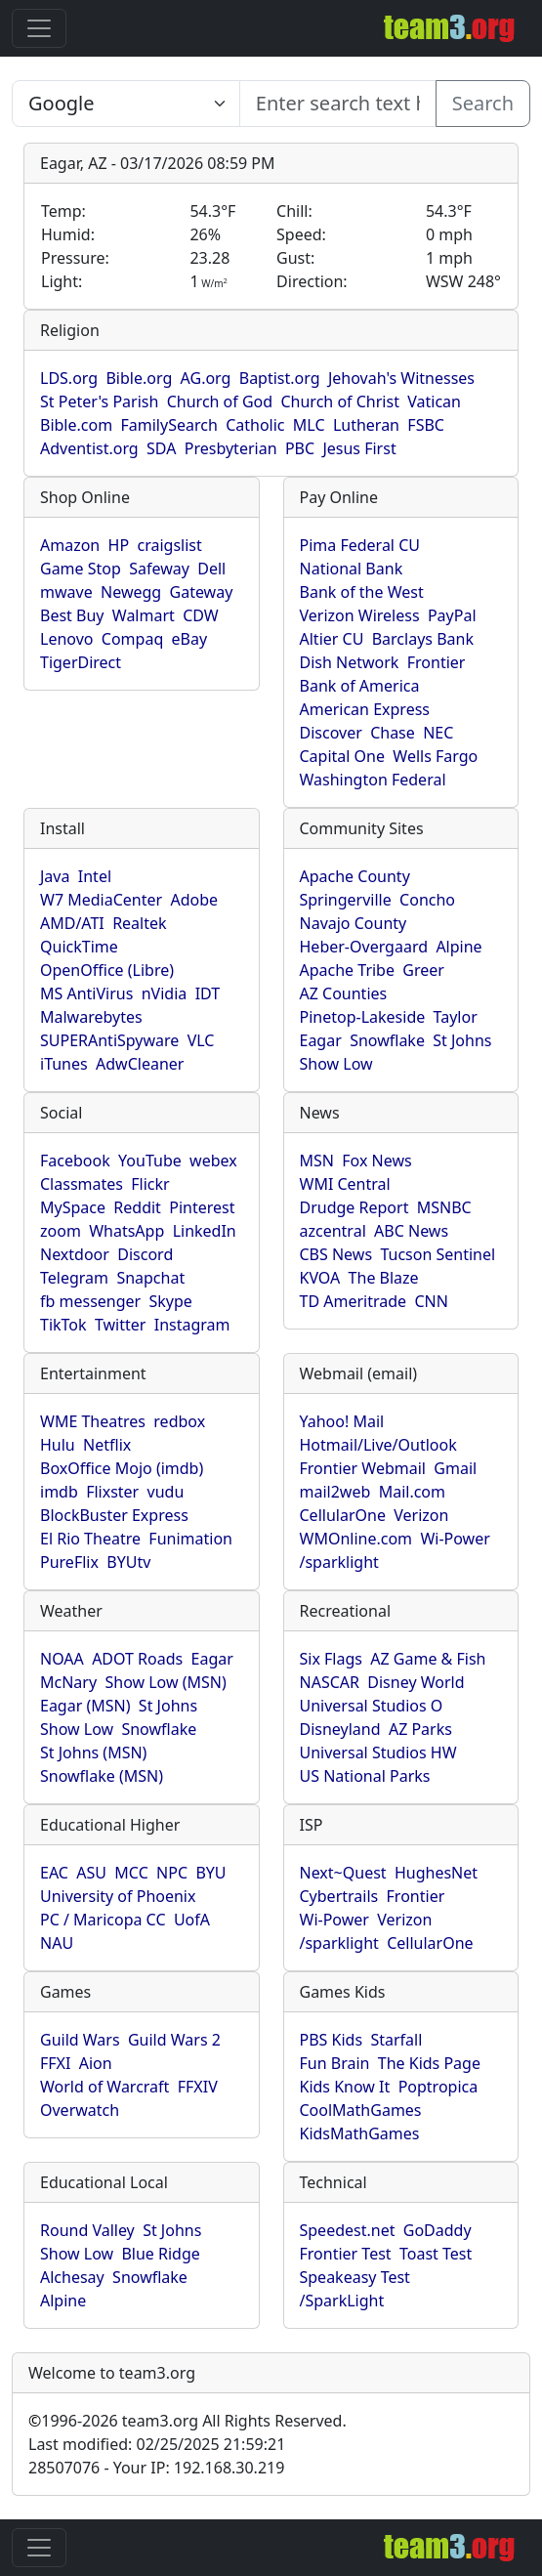 The width and height of the screenshot is (542, 2576). What do you see at coordinates (80, 2039) in the screenshot?
I see `Guild Wars` at bounding box center [80, 2039].